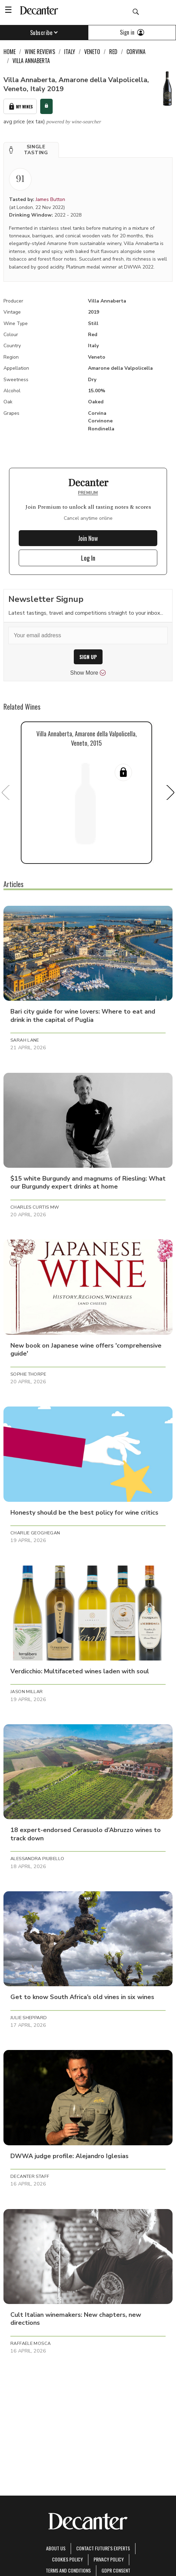 Image resolution: width=176 pixels, height=2576 pixels. What do you see at coordinates (113, 51) in the screenshot?
I see `Red [link]` at bounding box center [113, 51].